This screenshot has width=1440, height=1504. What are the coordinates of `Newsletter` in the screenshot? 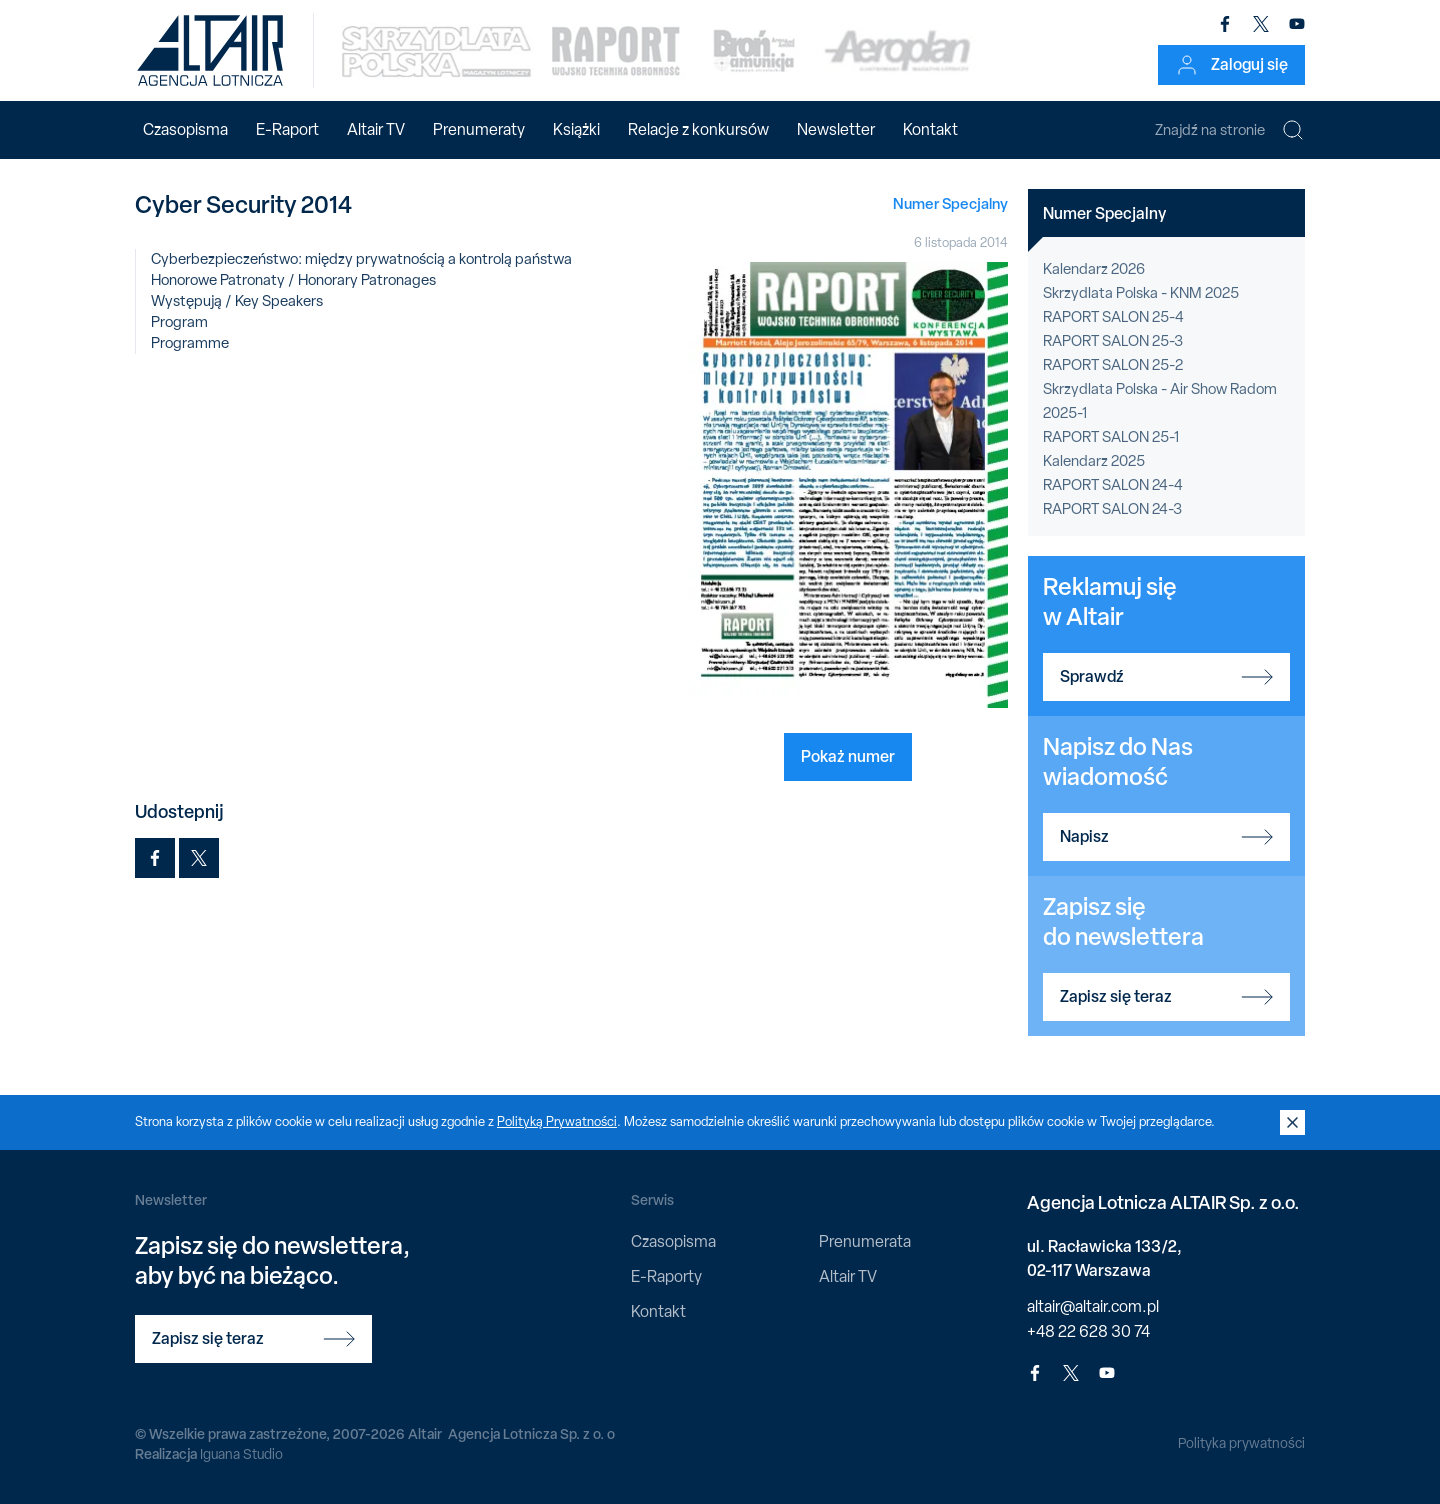 It's located at (836, 129).